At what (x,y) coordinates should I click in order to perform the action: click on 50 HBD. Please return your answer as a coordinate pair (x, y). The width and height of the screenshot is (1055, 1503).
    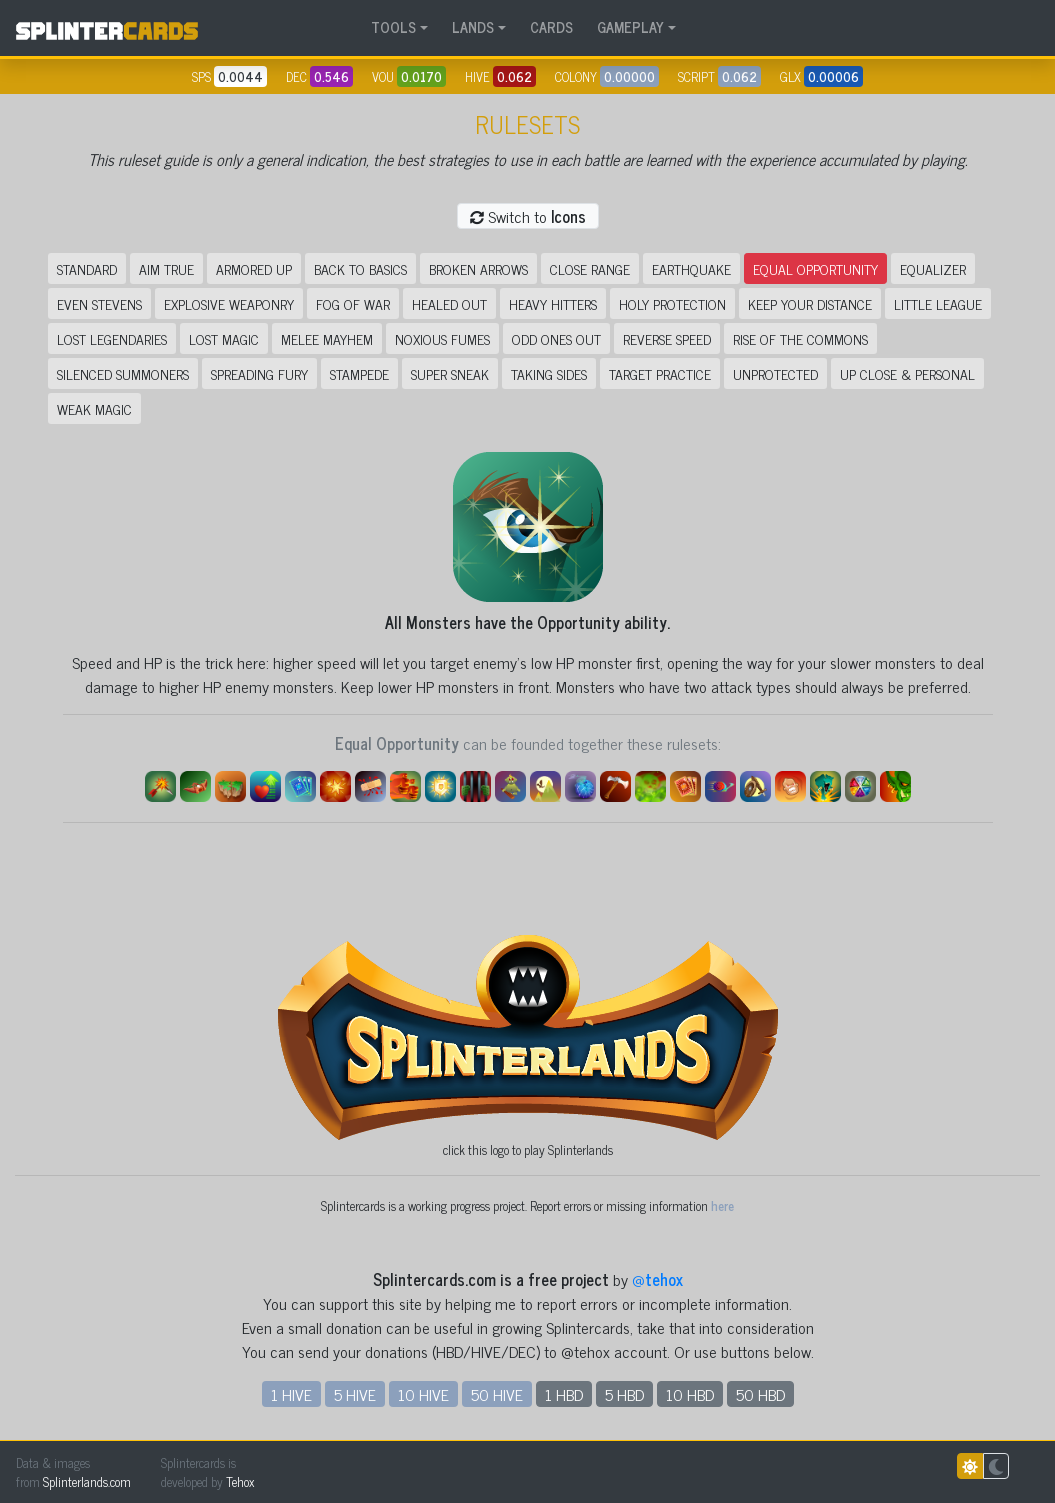
    Looking at the image, I should click on (760, 1394).